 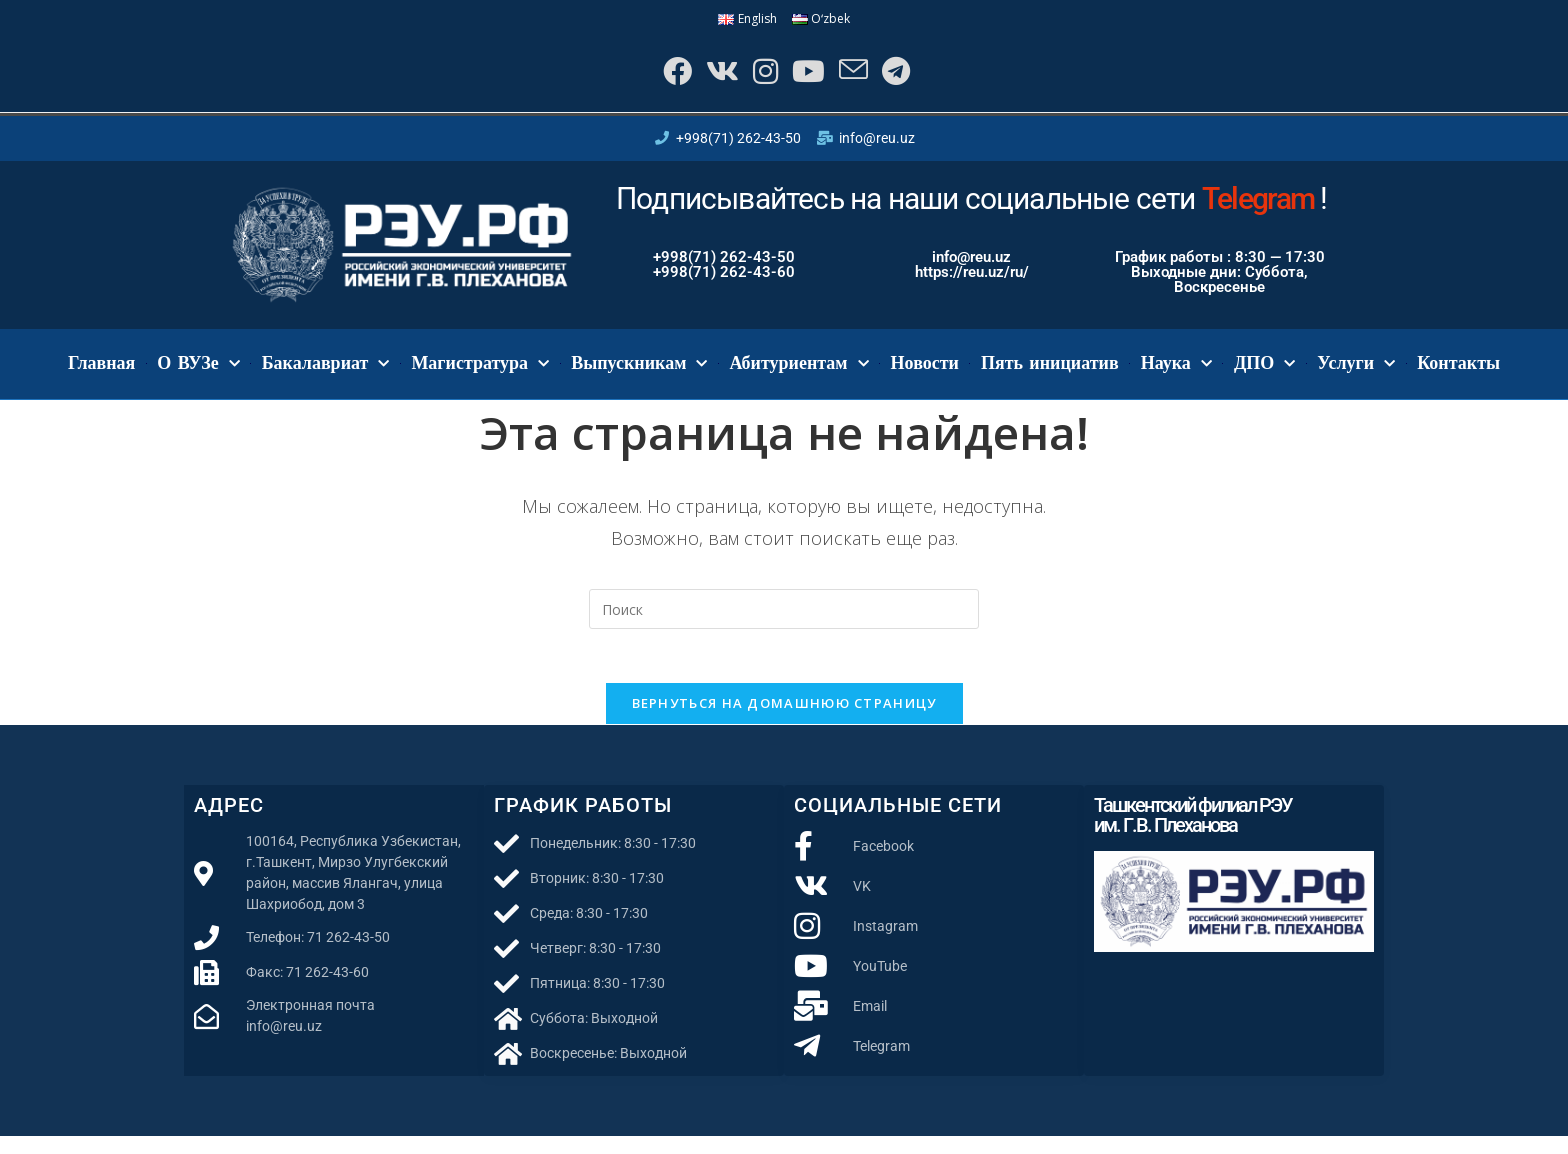 What do you see at coordinates (1050, 374) in the screenshot?
I see `Пять инициатив` at bounding box center [1050, 374].